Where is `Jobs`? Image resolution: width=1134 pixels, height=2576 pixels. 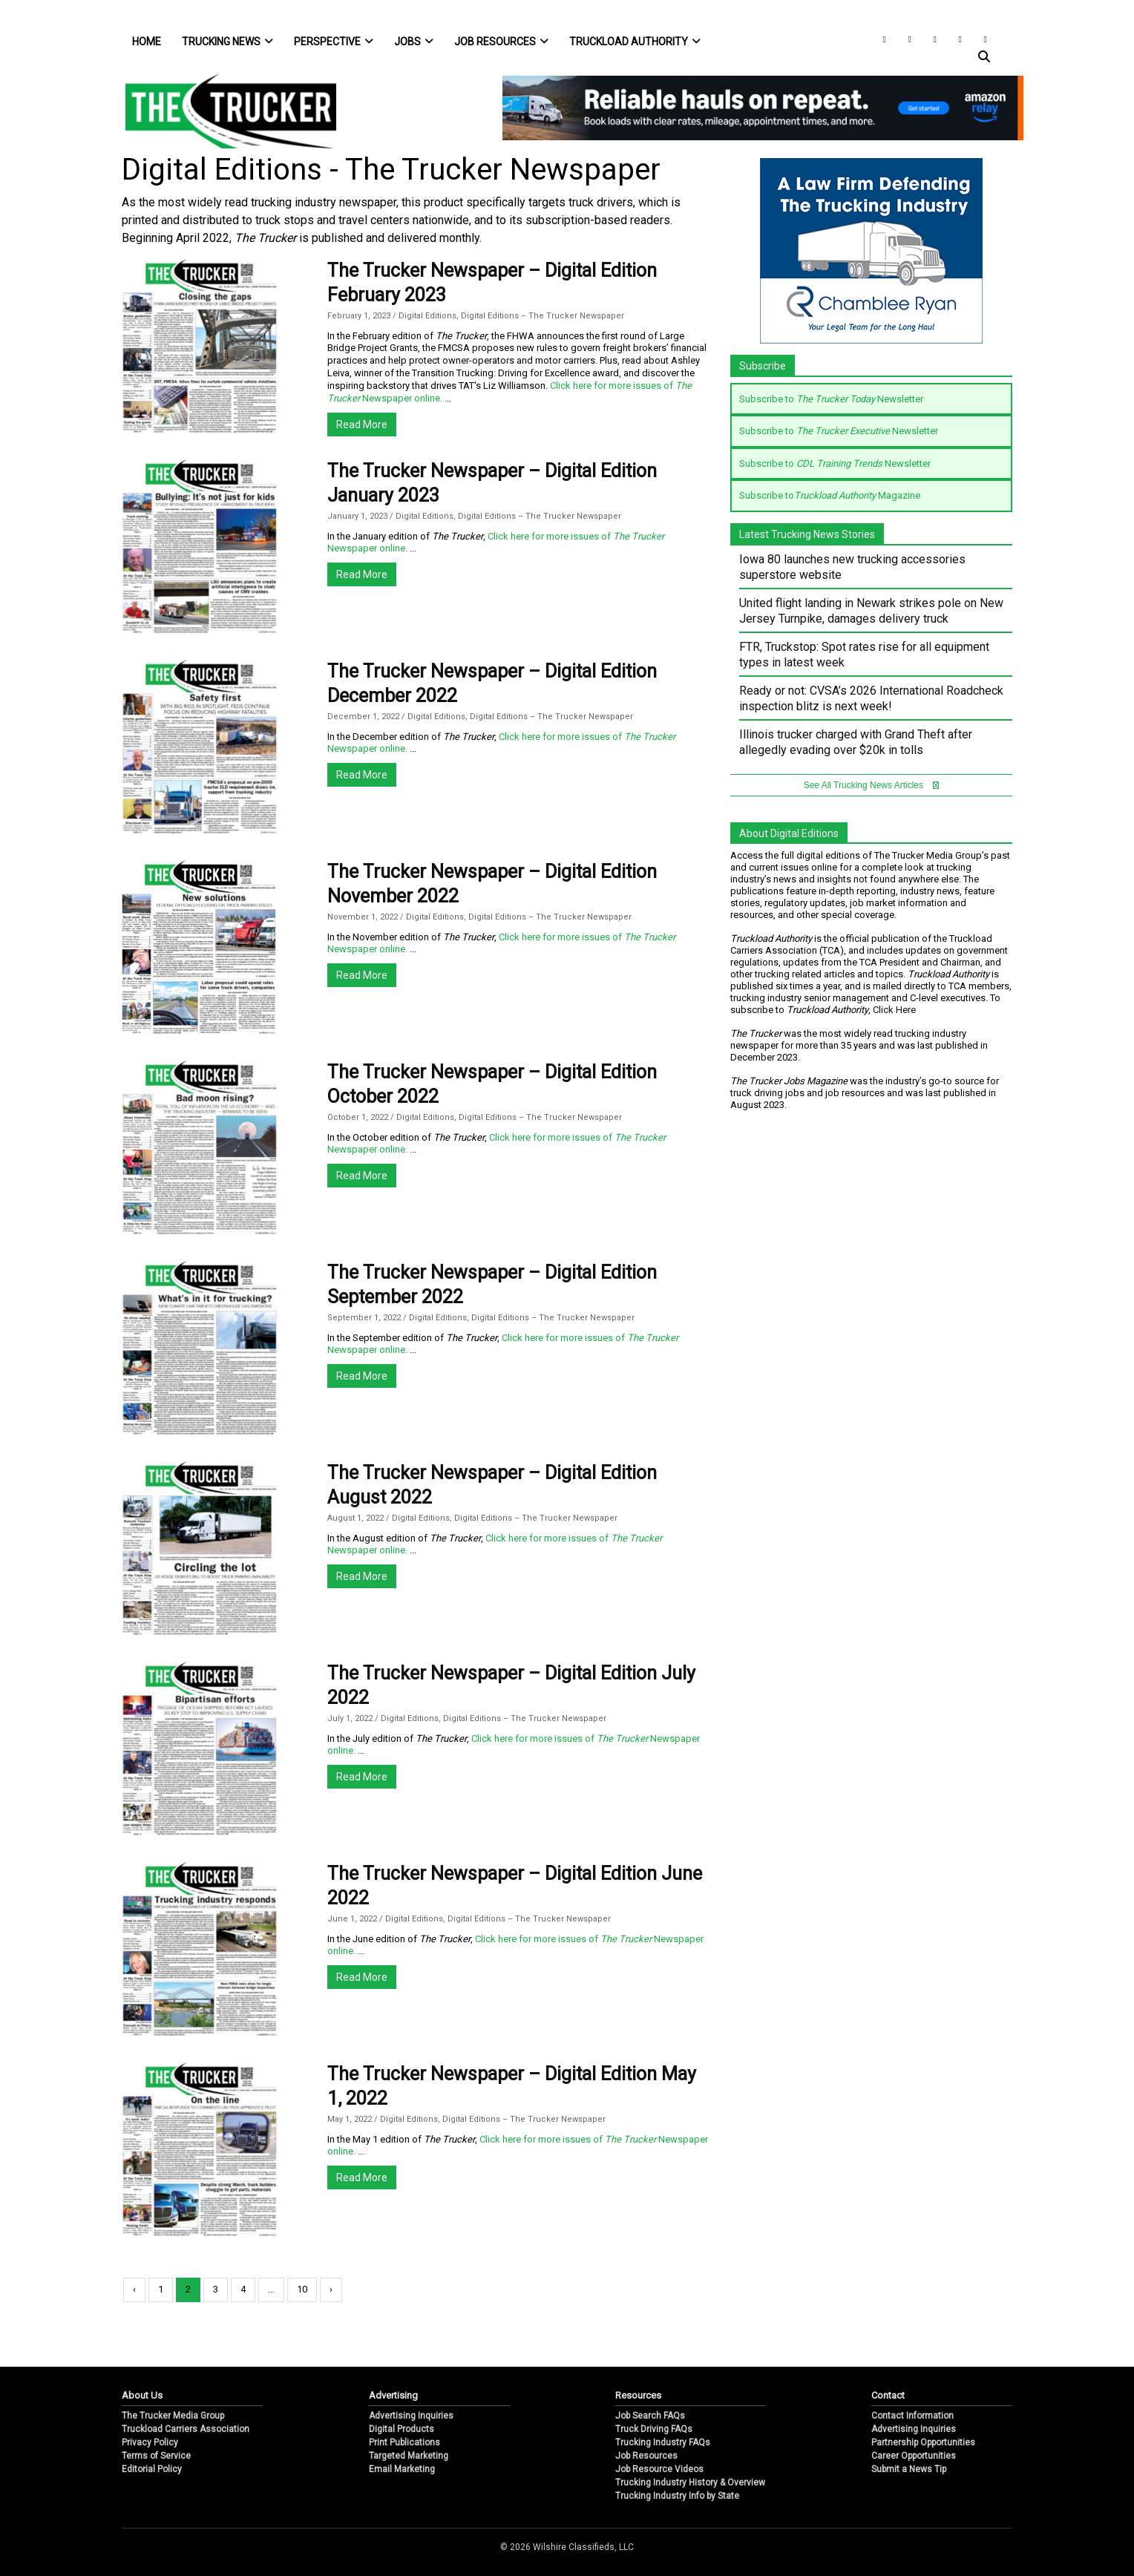 Jobs is located at coordinates (413, 41).